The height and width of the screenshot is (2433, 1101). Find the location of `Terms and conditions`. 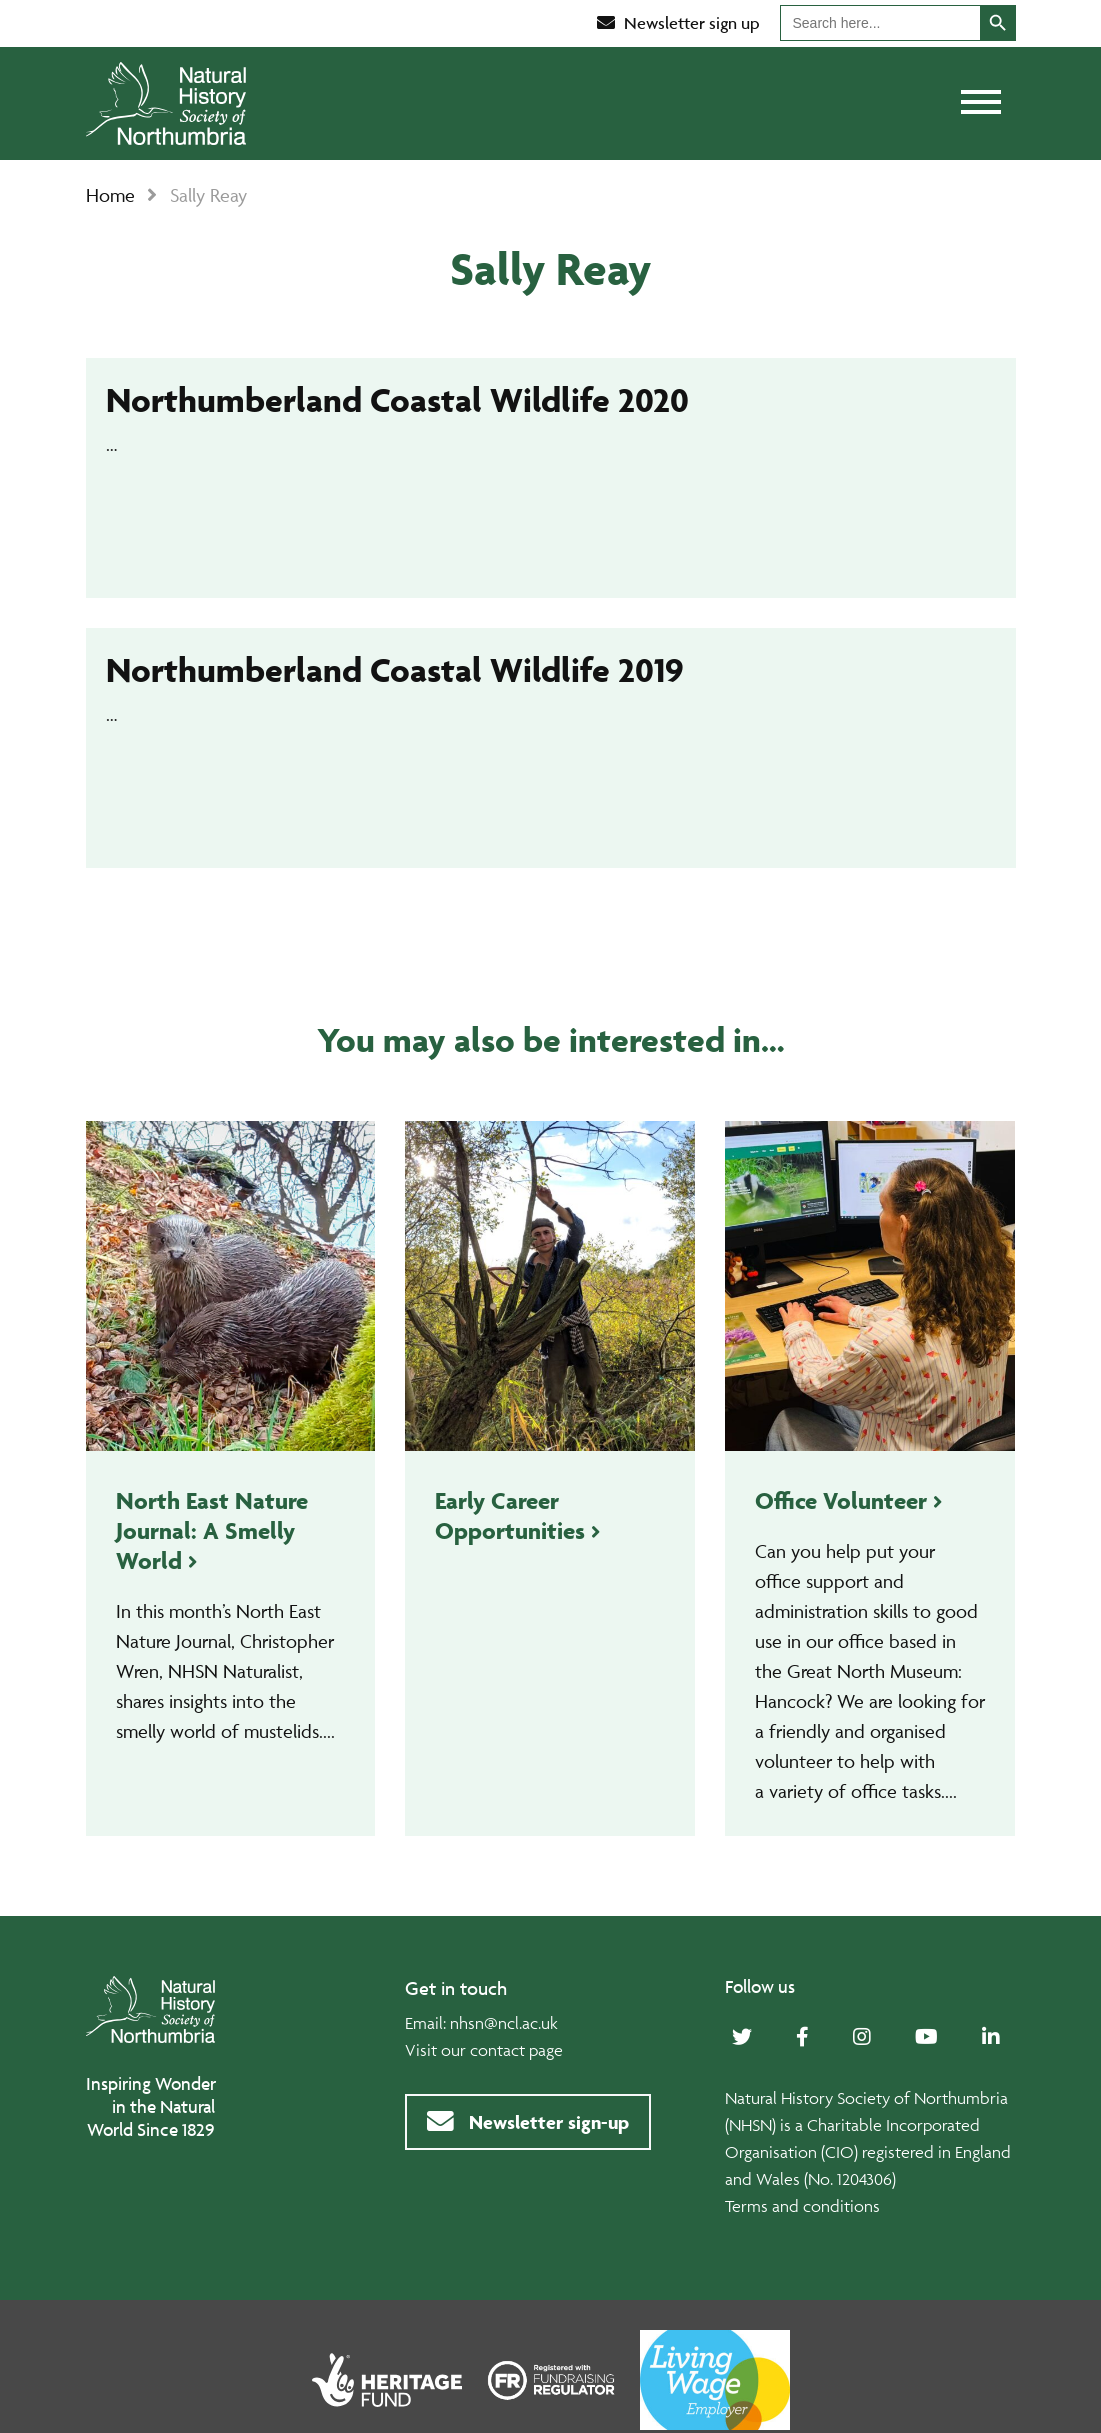

Terms and conditions is located at coordinates (802, 2206).